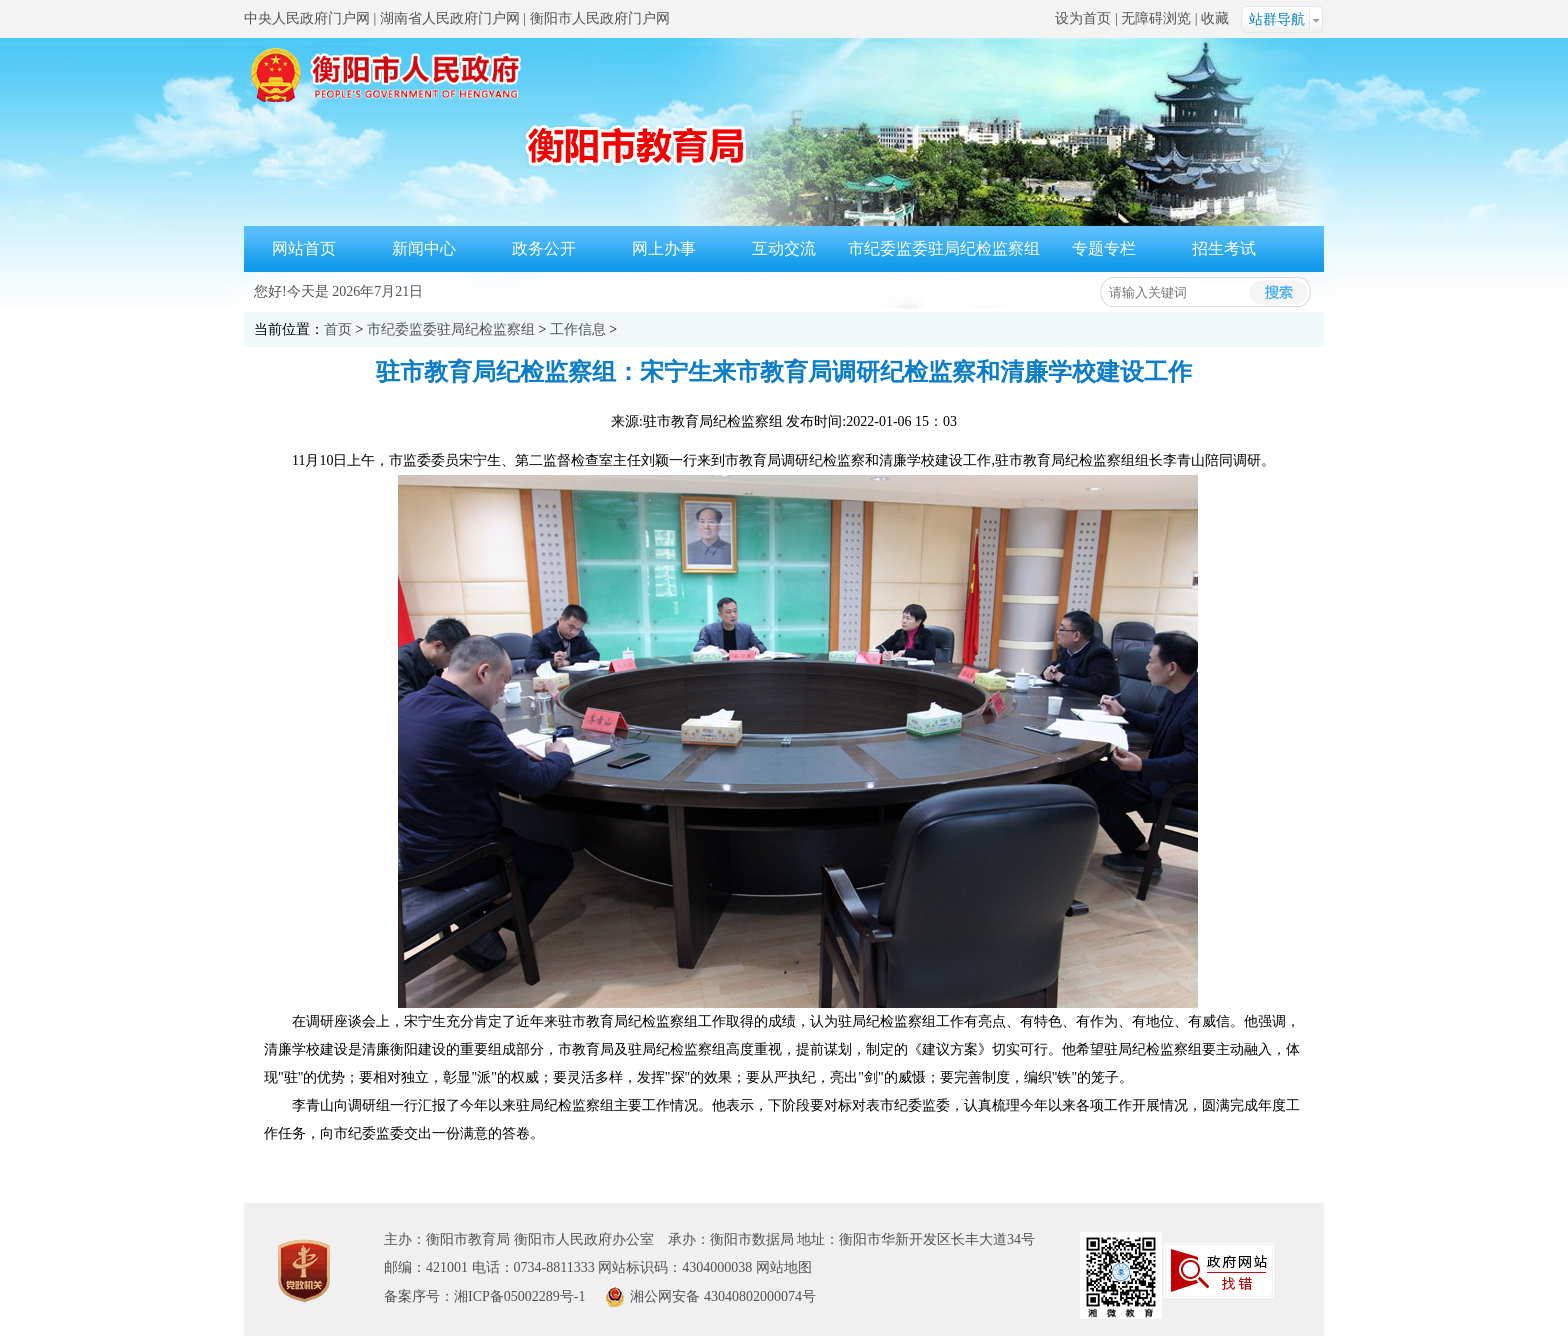  I want to click on 网上办事, so click(664, 248).